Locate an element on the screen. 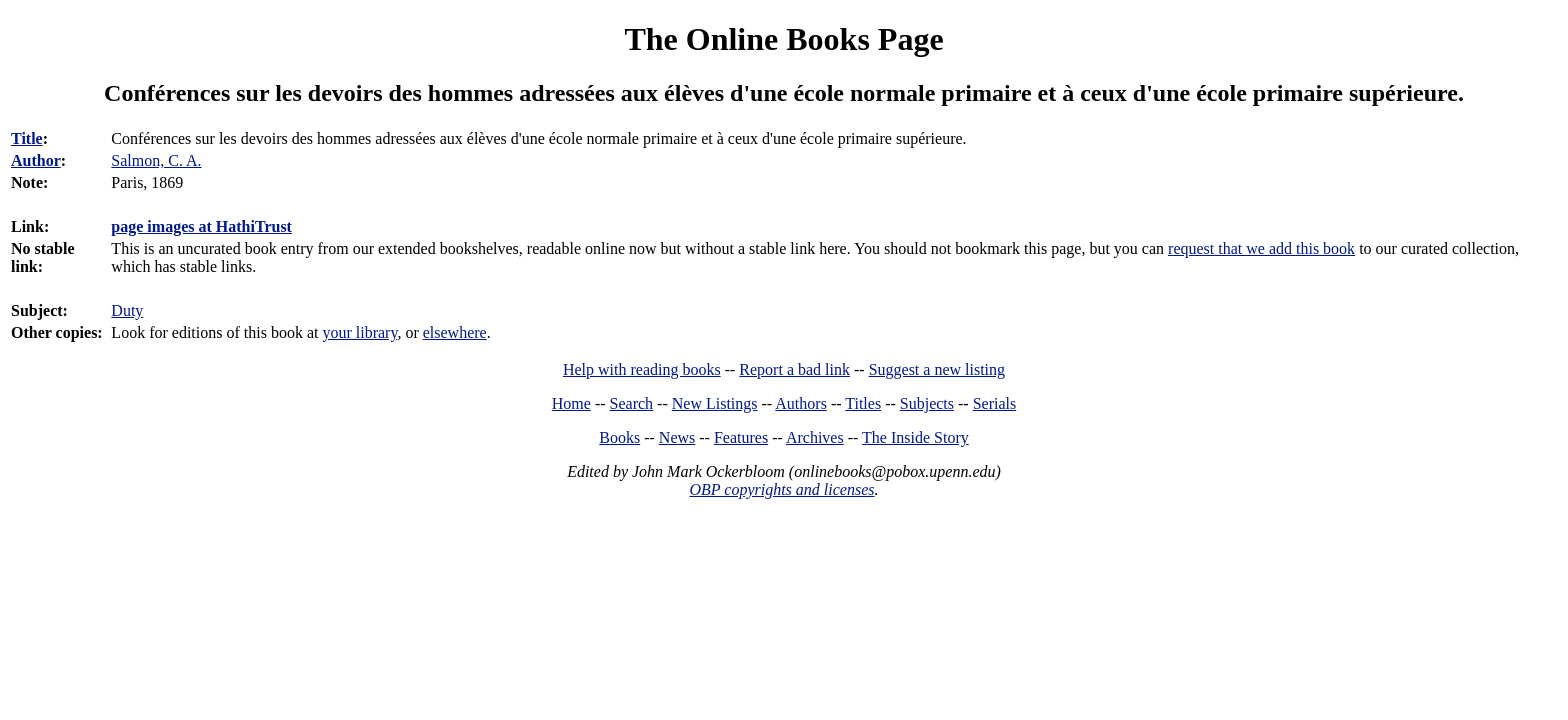 This screenshot has width=1568, height=720. elsewhere is located at coordinates (455, 332).